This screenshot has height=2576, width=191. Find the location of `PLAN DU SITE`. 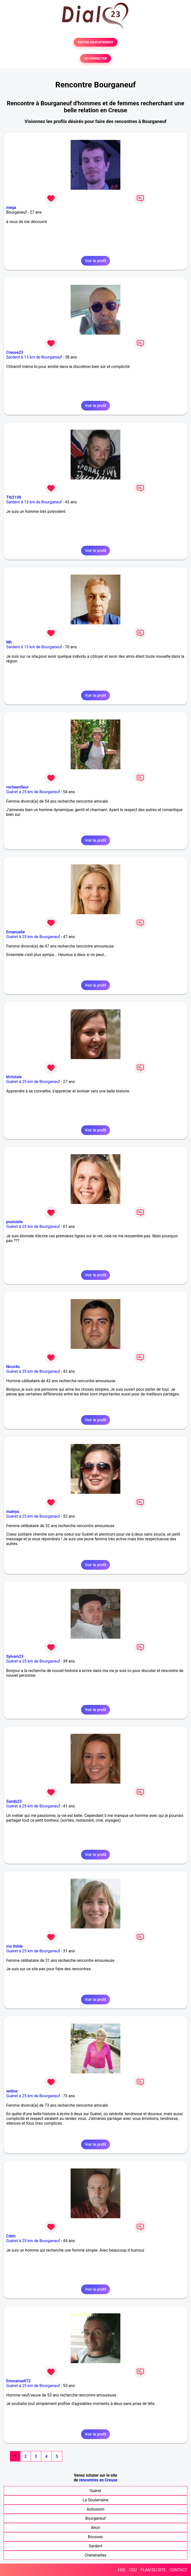

PLAN DU SITE is located at coordinates (153, 2570).